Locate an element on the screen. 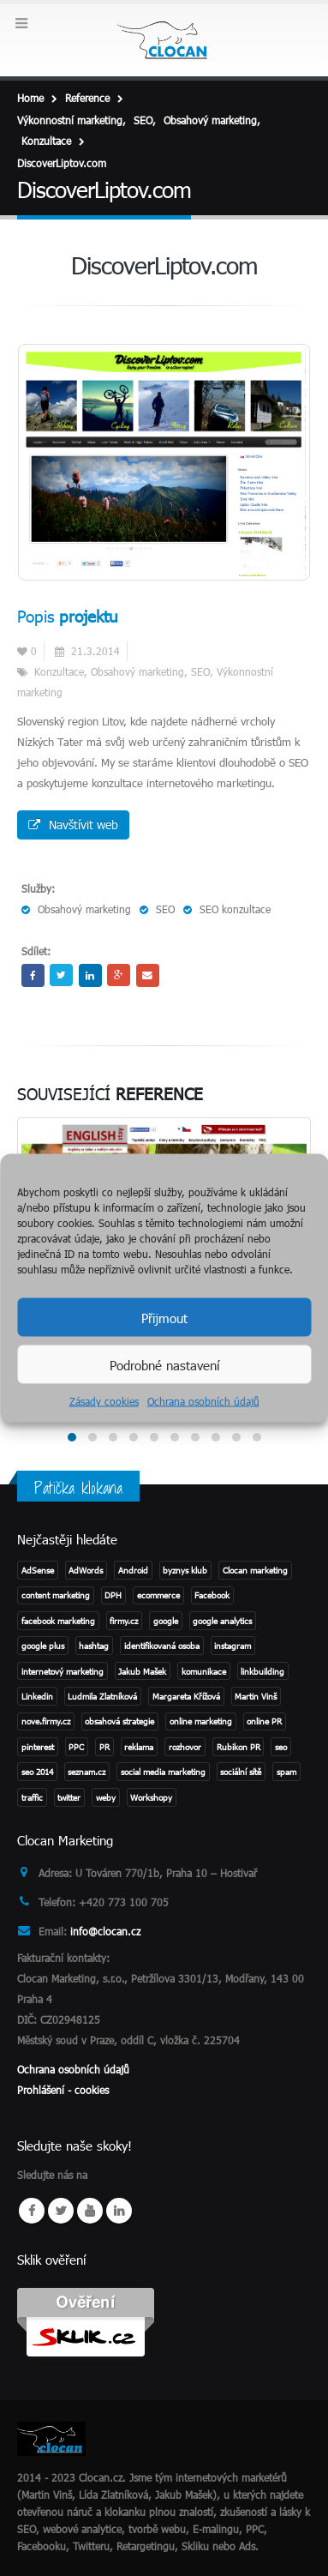 The width and height of the screenshot is (328, 2576). Jakub Mašek [Jakub Mašek (1 položka)] is located at coordinates (142, 1671).